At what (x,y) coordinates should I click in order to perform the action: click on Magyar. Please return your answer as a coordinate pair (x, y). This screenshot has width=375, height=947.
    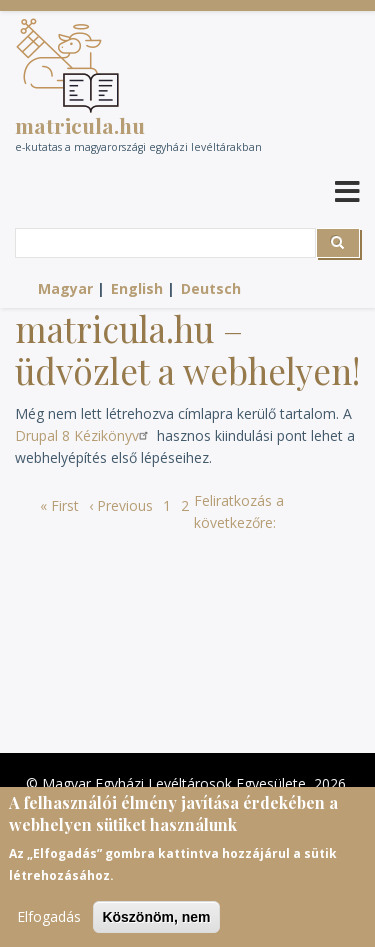
    Looking at the image, I should click on (65, 288).